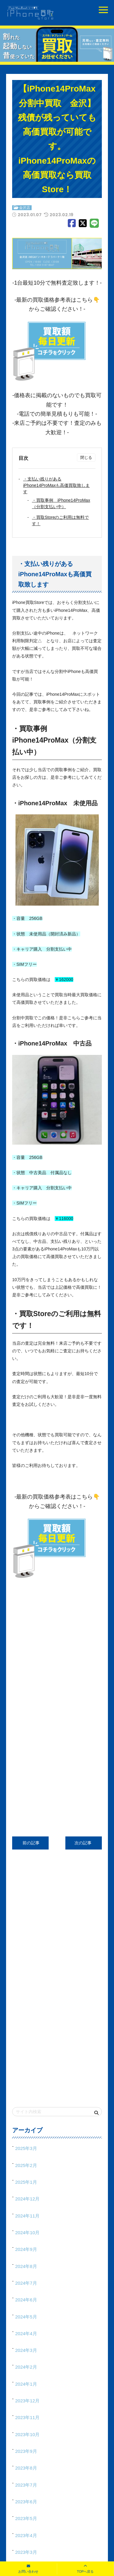 The width and height of the screenshot is (114, 2576). I want to click on ・支払い残りがあるiPhone14ProMaxも高価買取致します, so click(56, 485).